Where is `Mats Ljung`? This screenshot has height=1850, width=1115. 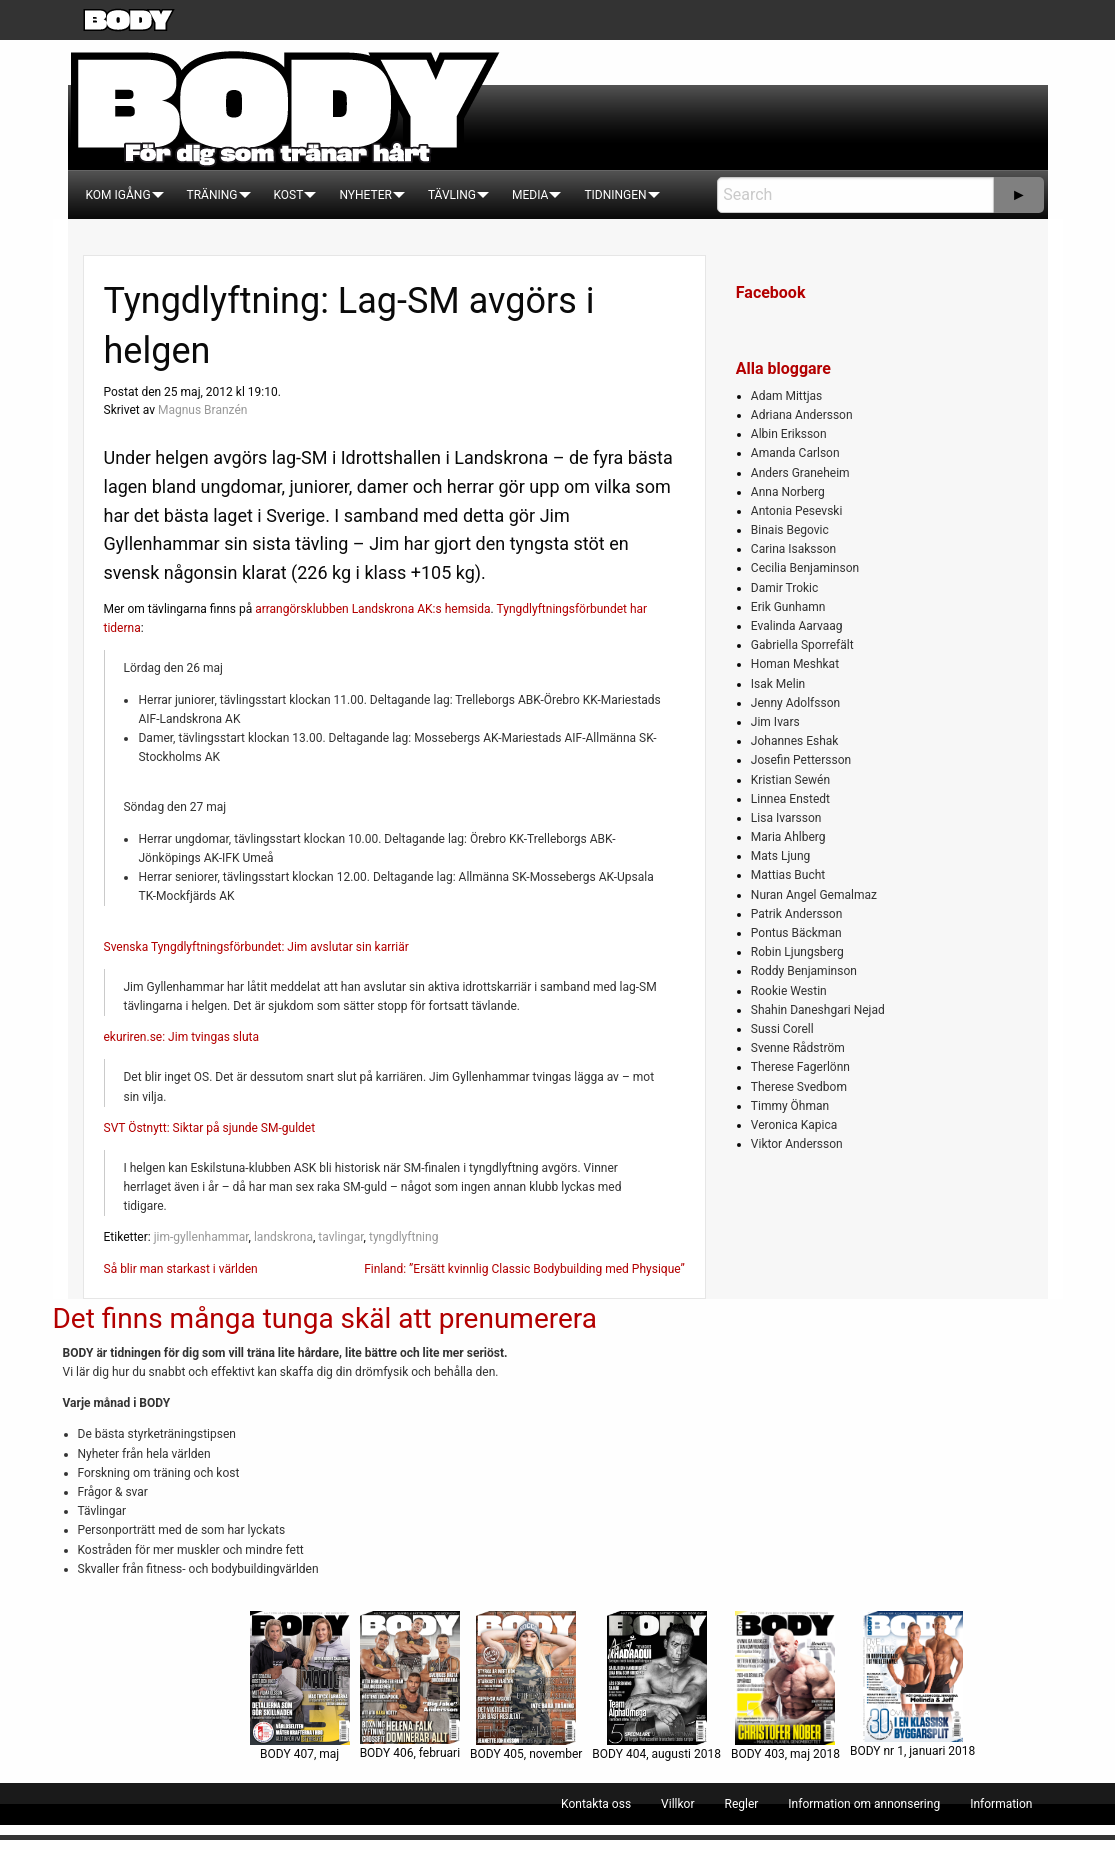
Mats Ljung is located at coordinates (780, 856).